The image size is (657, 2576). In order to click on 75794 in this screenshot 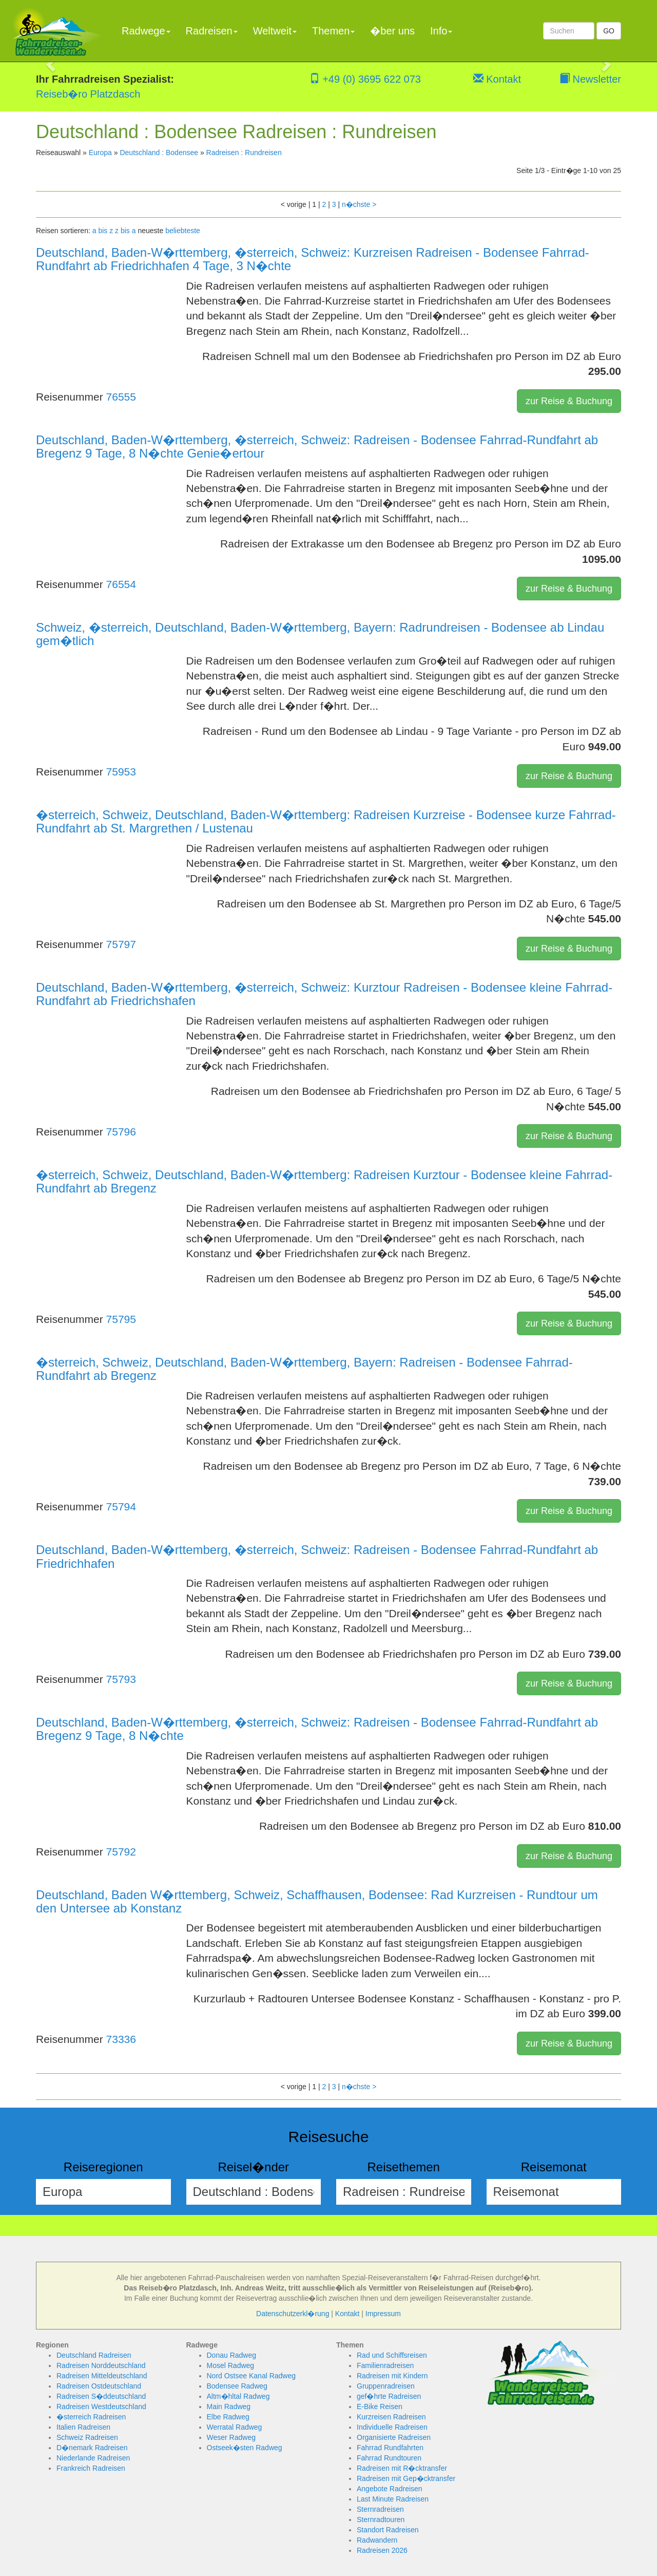, I will do `click(121, 1506)`.